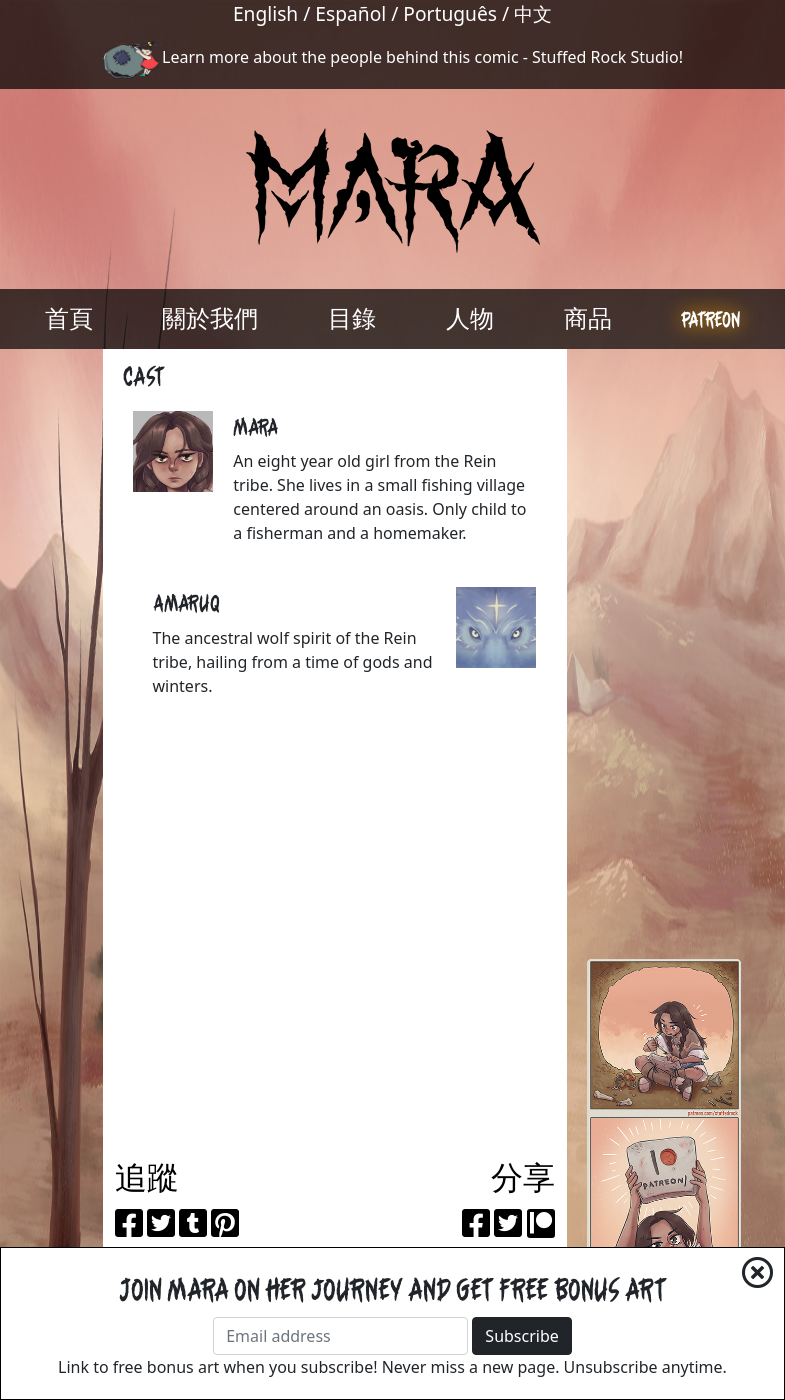  What do you see at coordinates (210, 319) in the screenshot?
I see `關於我們` at bounding box center [210, 319].